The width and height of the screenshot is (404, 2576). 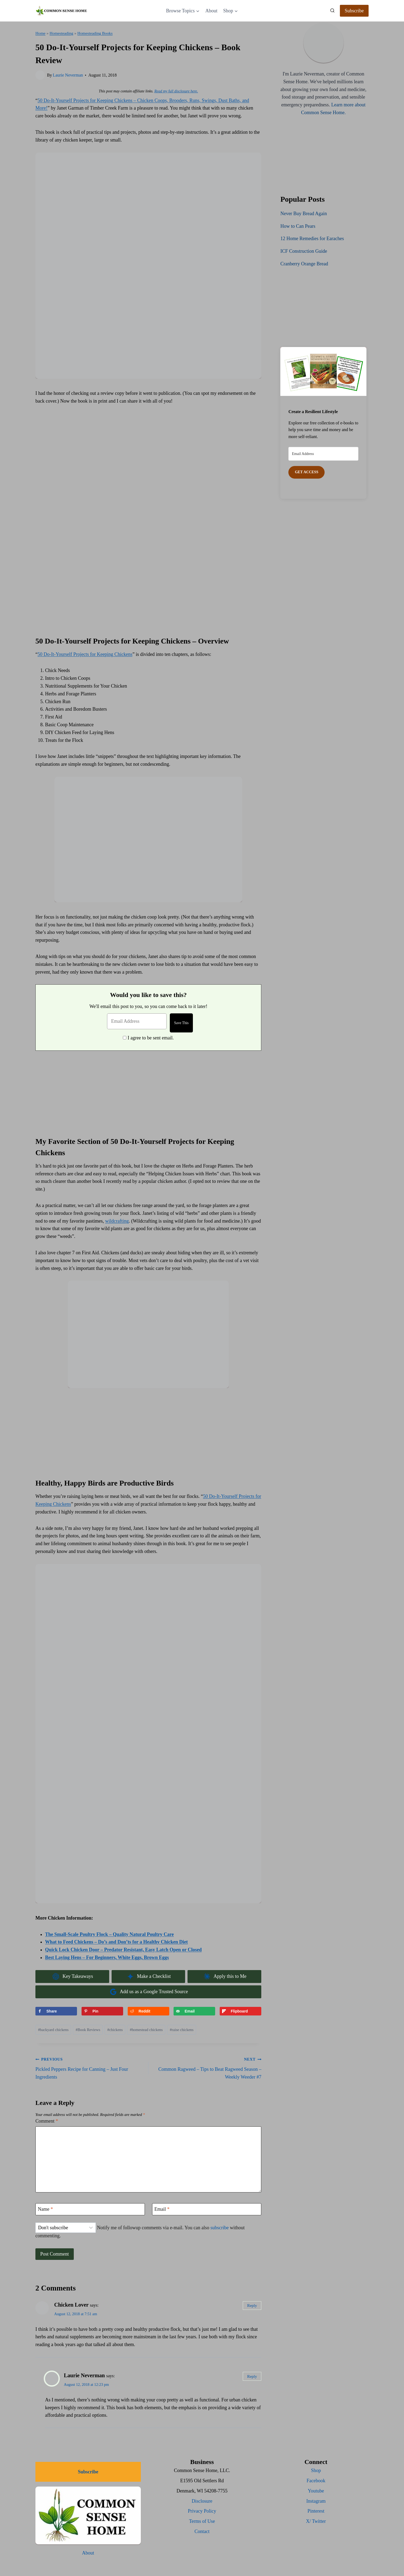 What do you see at coordinates (89, 2067) in the screenshot?
I see `Pickled Peppers Recipe for Canning – Just Four Ingredients` at bounding box center [89, 2067].